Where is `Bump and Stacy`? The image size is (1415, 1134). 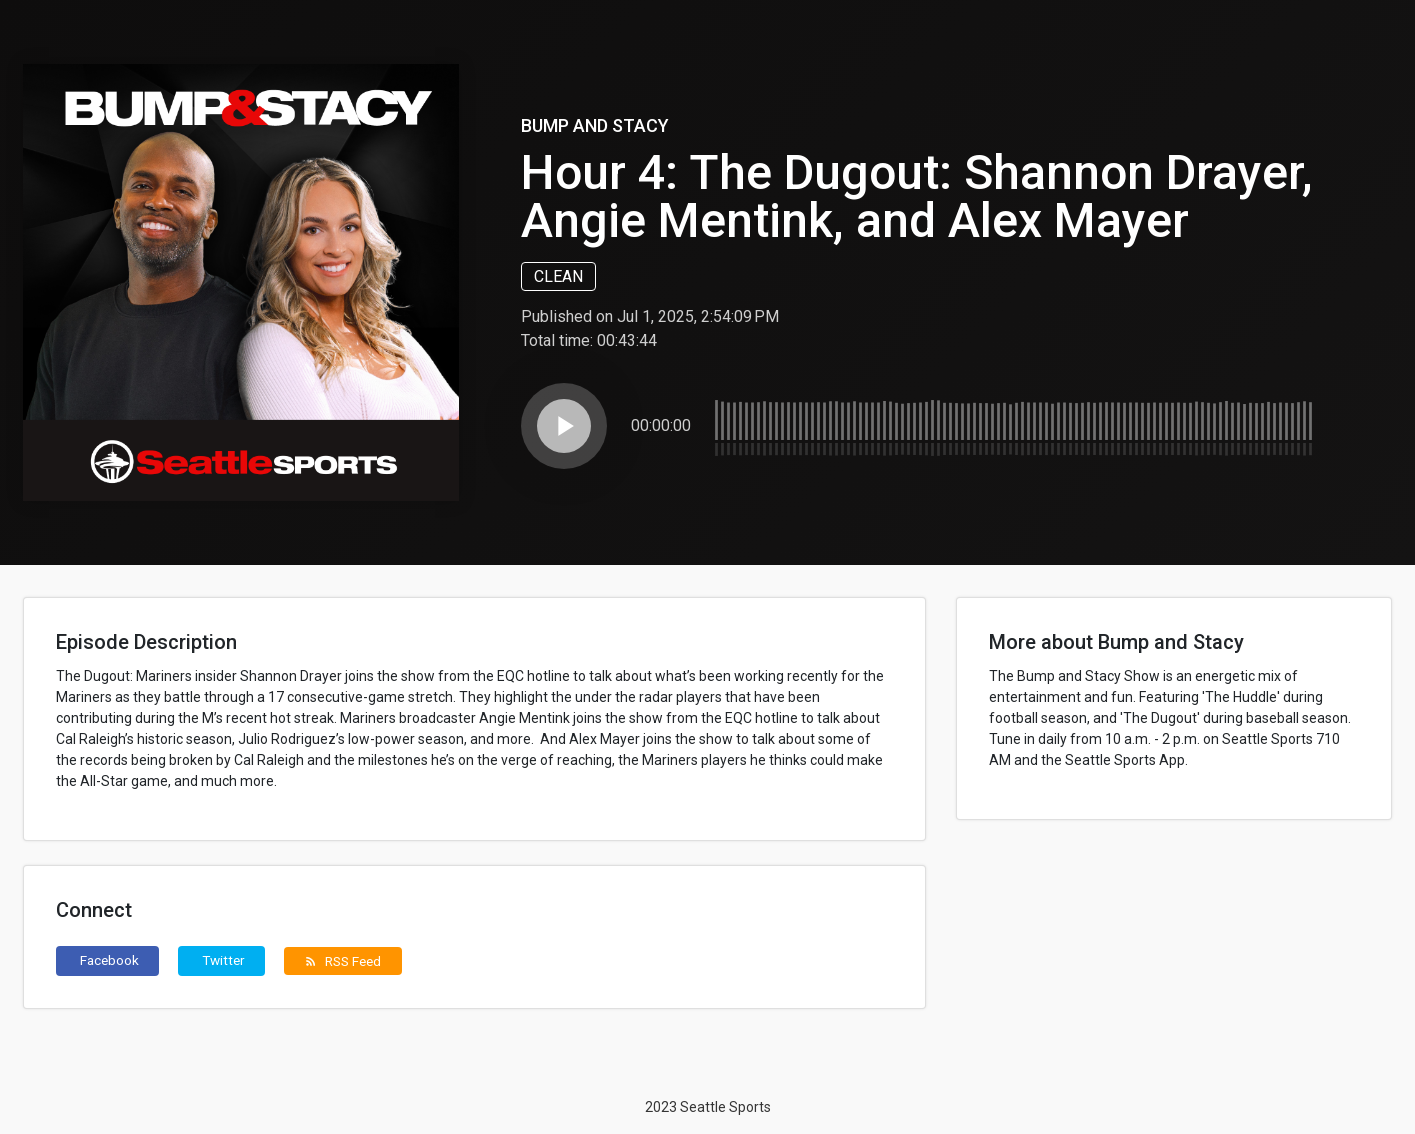
Bump and Stacy is located at coordinates (595, 125).